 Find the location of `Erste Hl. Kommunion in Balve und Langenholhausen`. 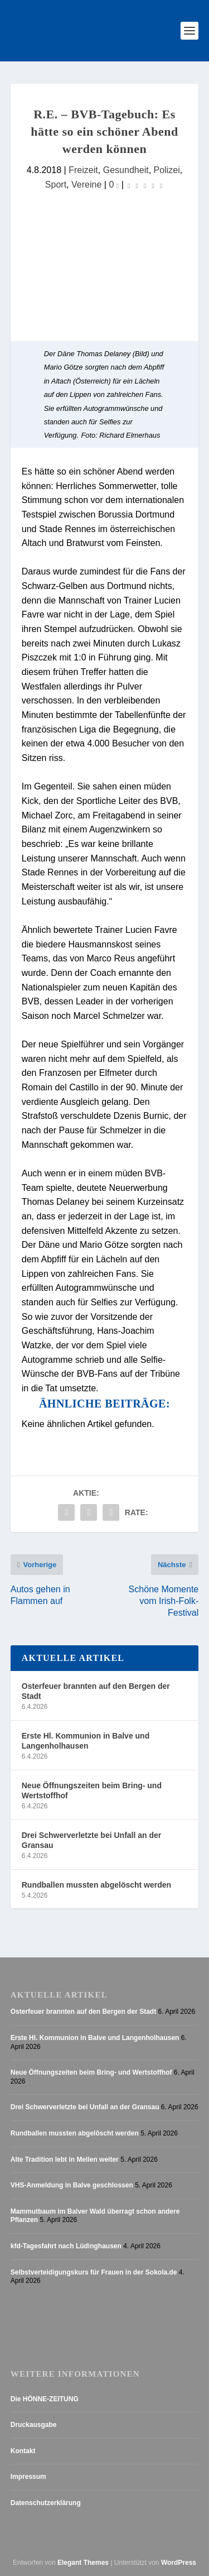

Erste Hl. Kommunion in Balve und Langenholhausen is located at coordinates (85, 1740).